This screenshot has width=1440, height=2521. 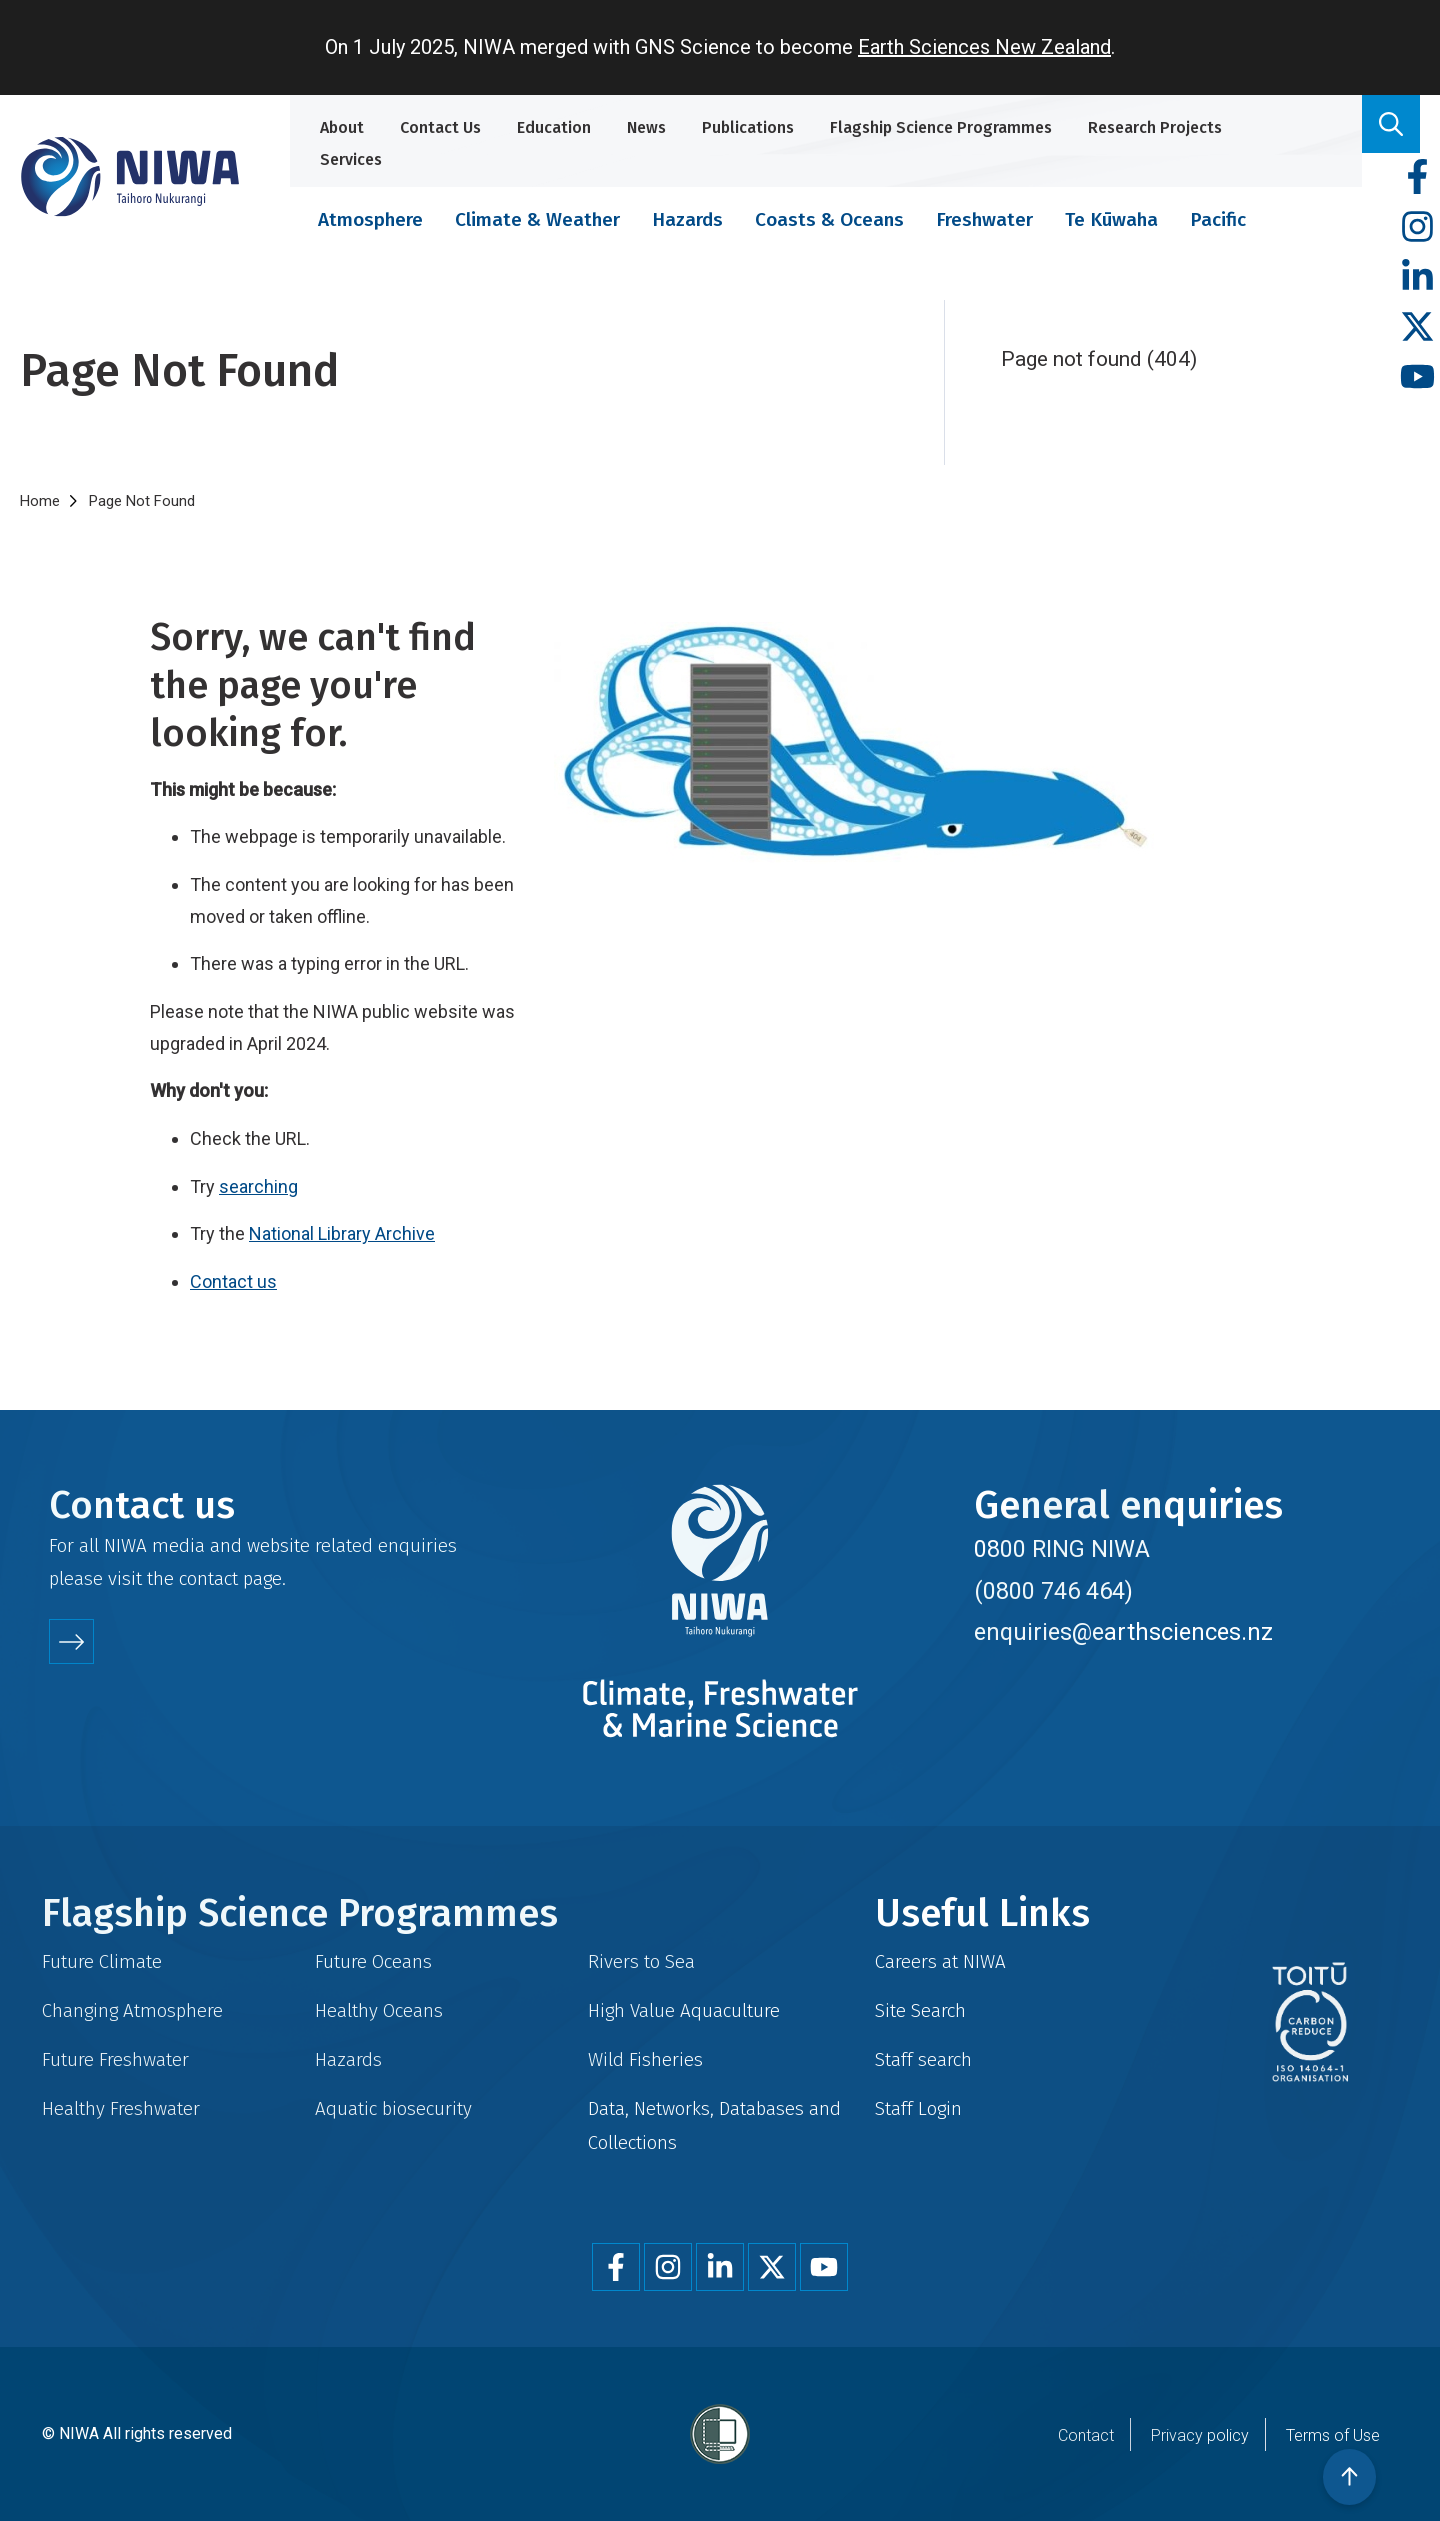 What do you see at coordinates (554, 127) in the screenshot?
I see `Education` at bounding box center [554, 127].